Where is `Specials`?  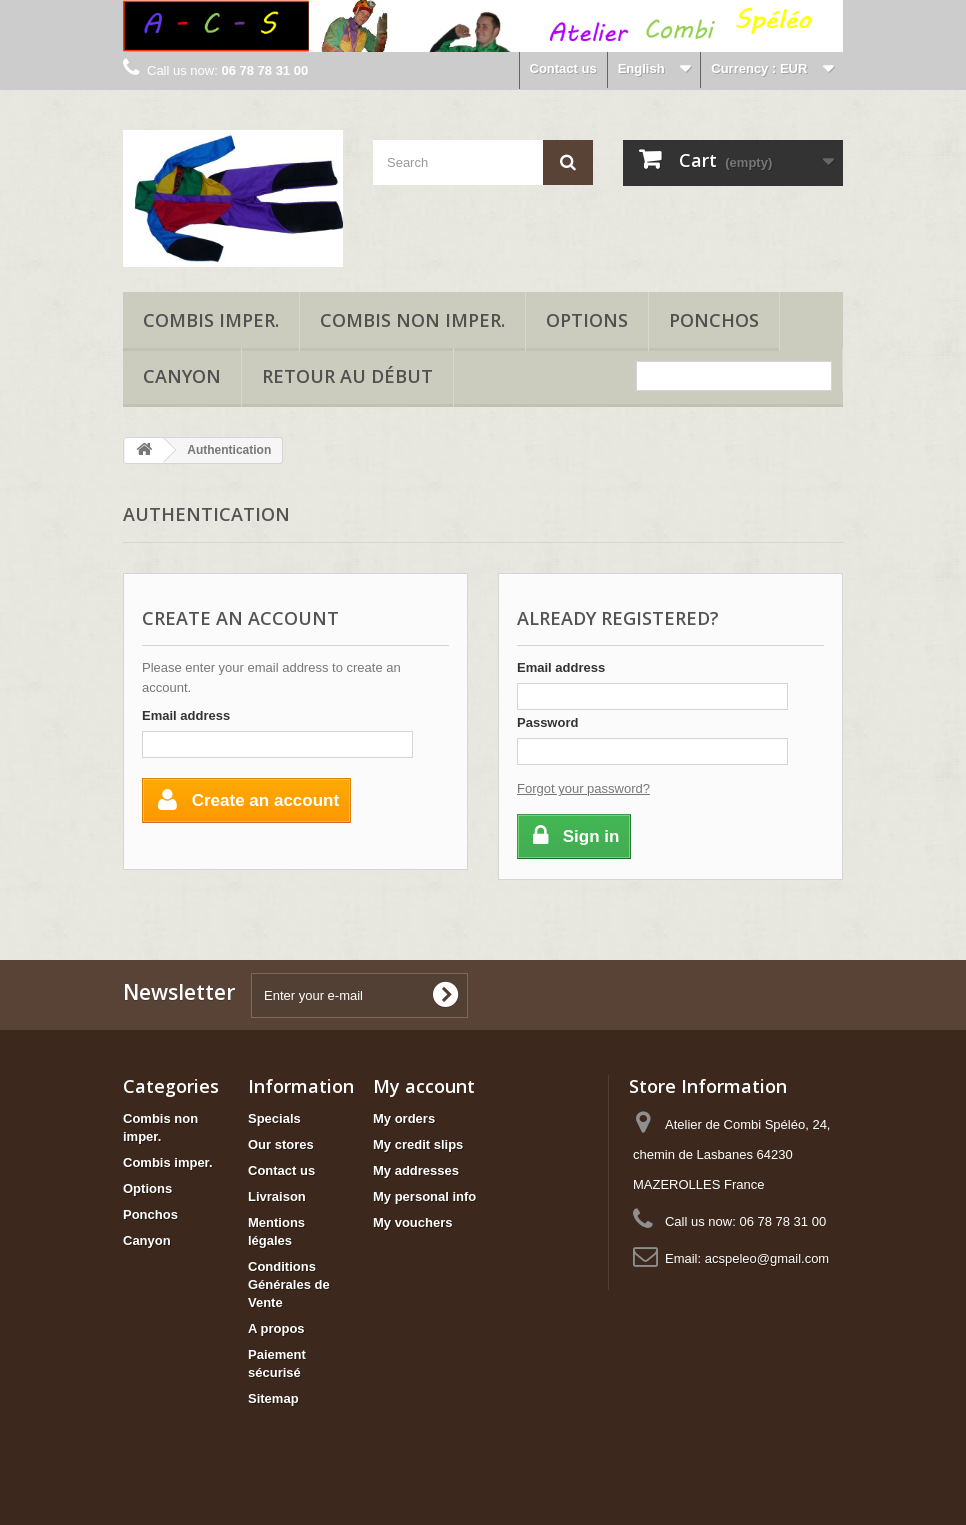 Specials is located at coordinates (274, 1118).